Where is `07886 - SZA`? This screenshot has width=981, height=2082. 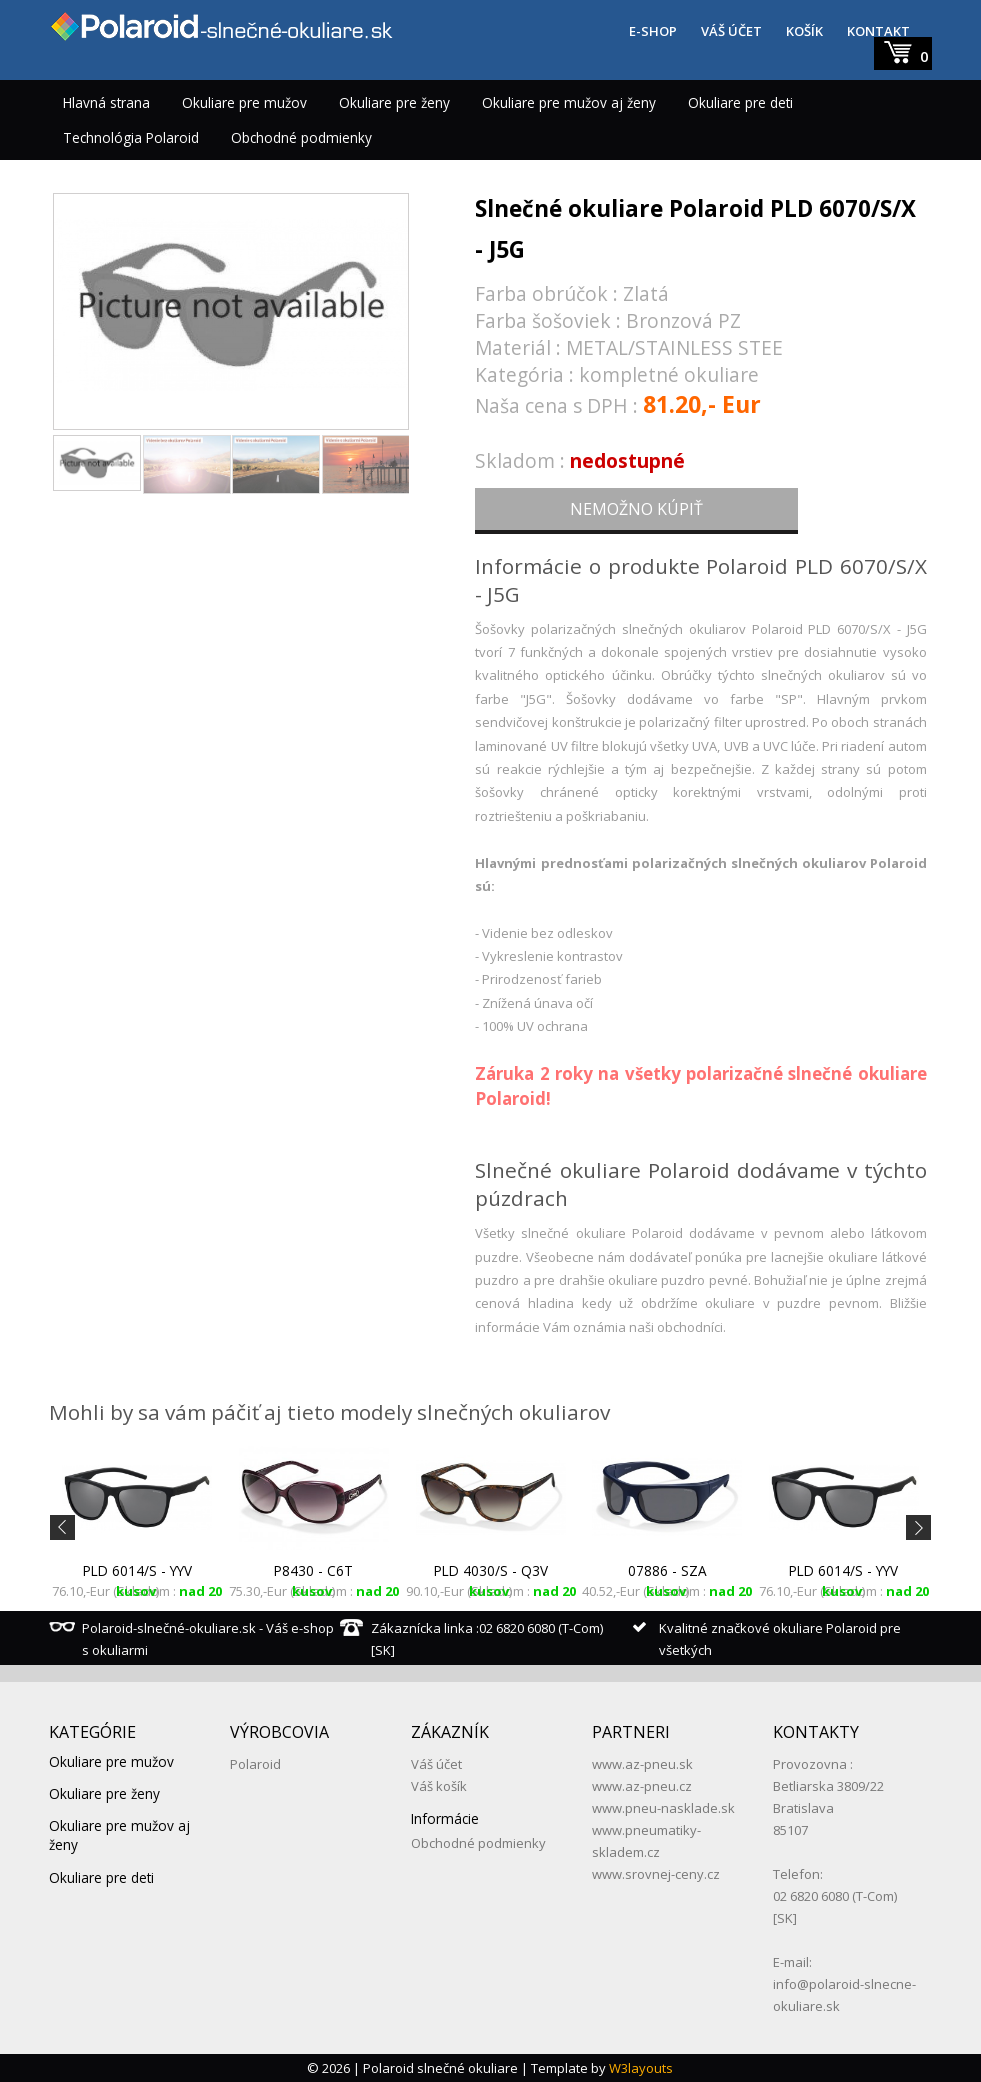 07886 - SZA is located at coordinates (667, 1570).